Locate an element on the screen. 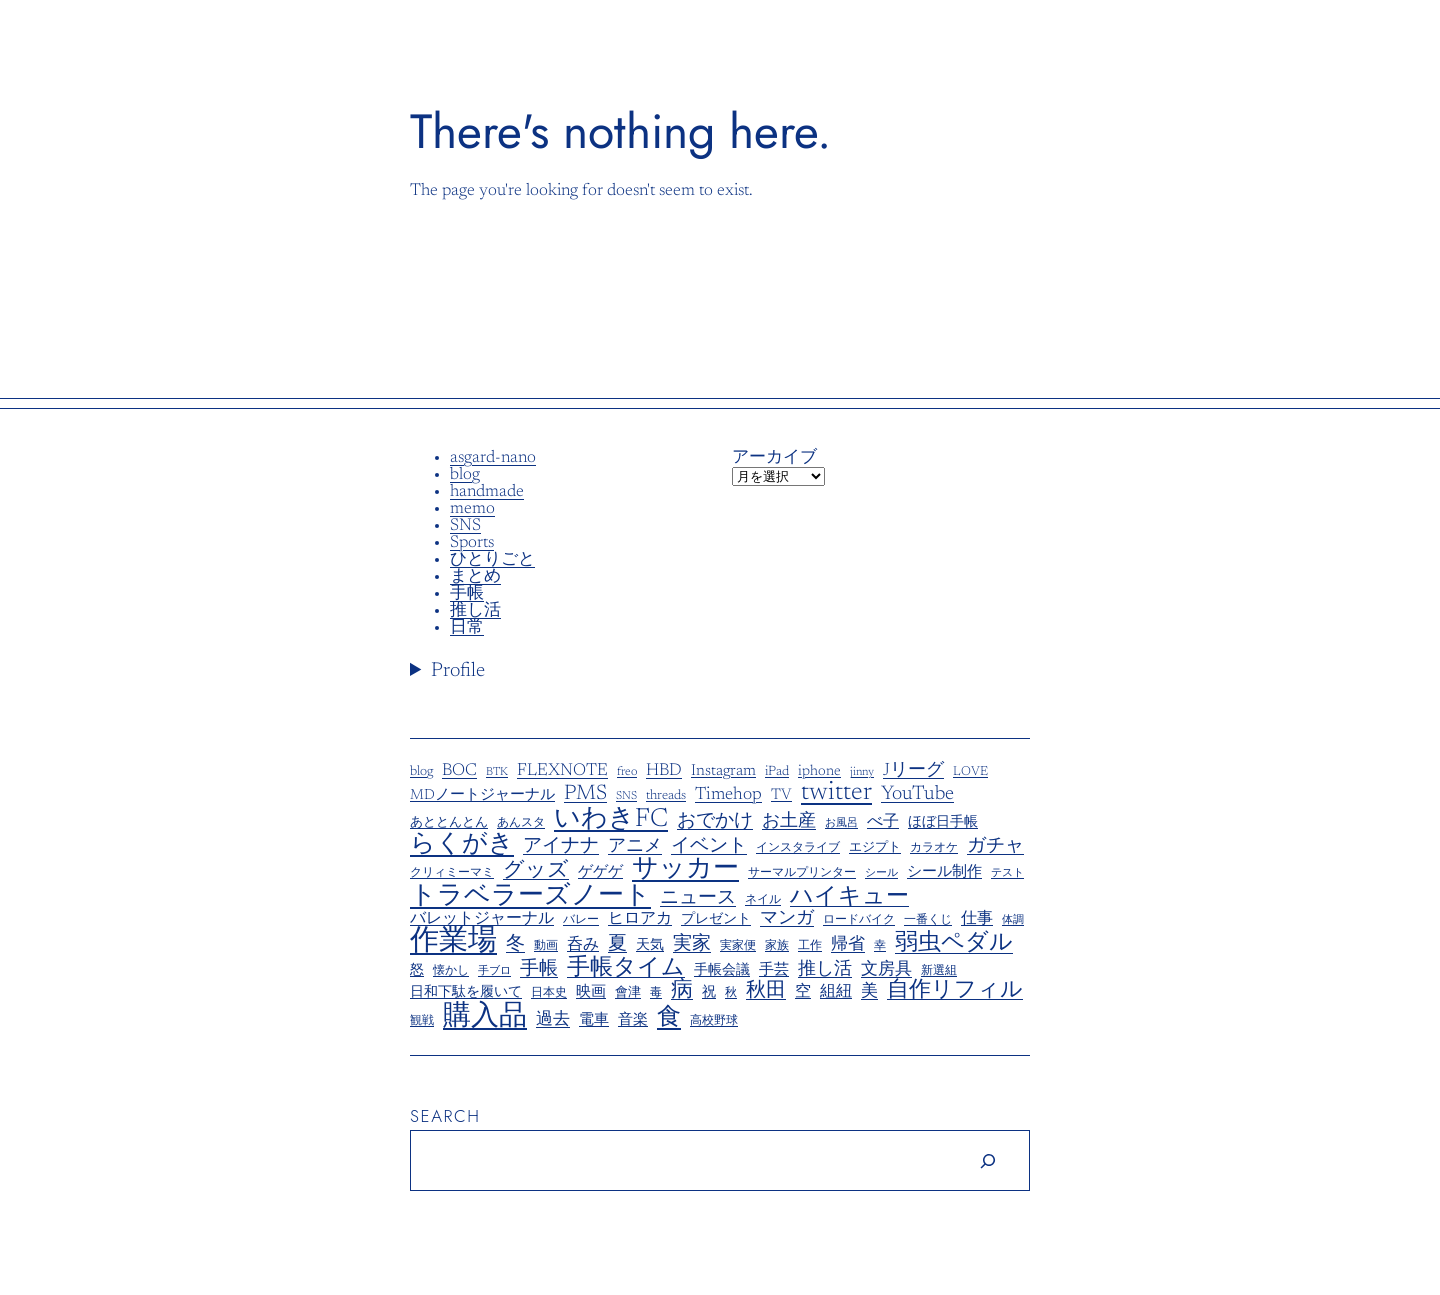 This screenshot has width=1440, height=1295. 推し活 [推し活 (19個の項目)] is located at coordinates (825, 970).